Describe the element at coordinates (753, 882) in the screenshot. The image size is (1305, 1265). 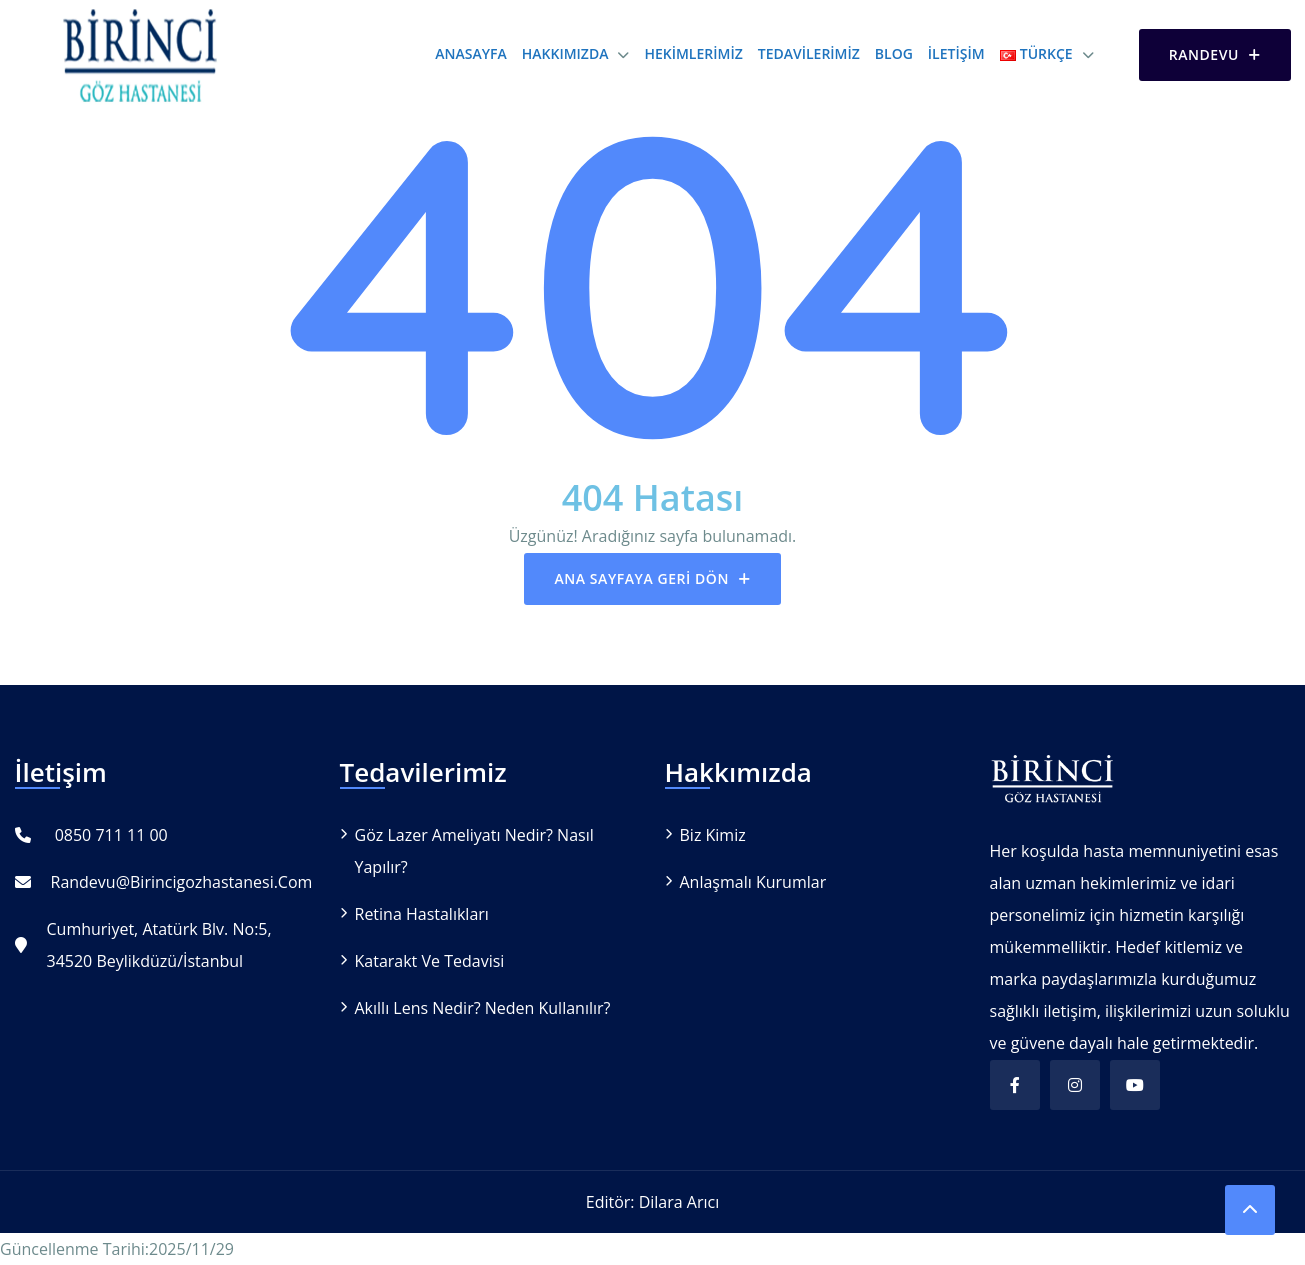
I see `Anlaşmalı Kurumlar` at that location.